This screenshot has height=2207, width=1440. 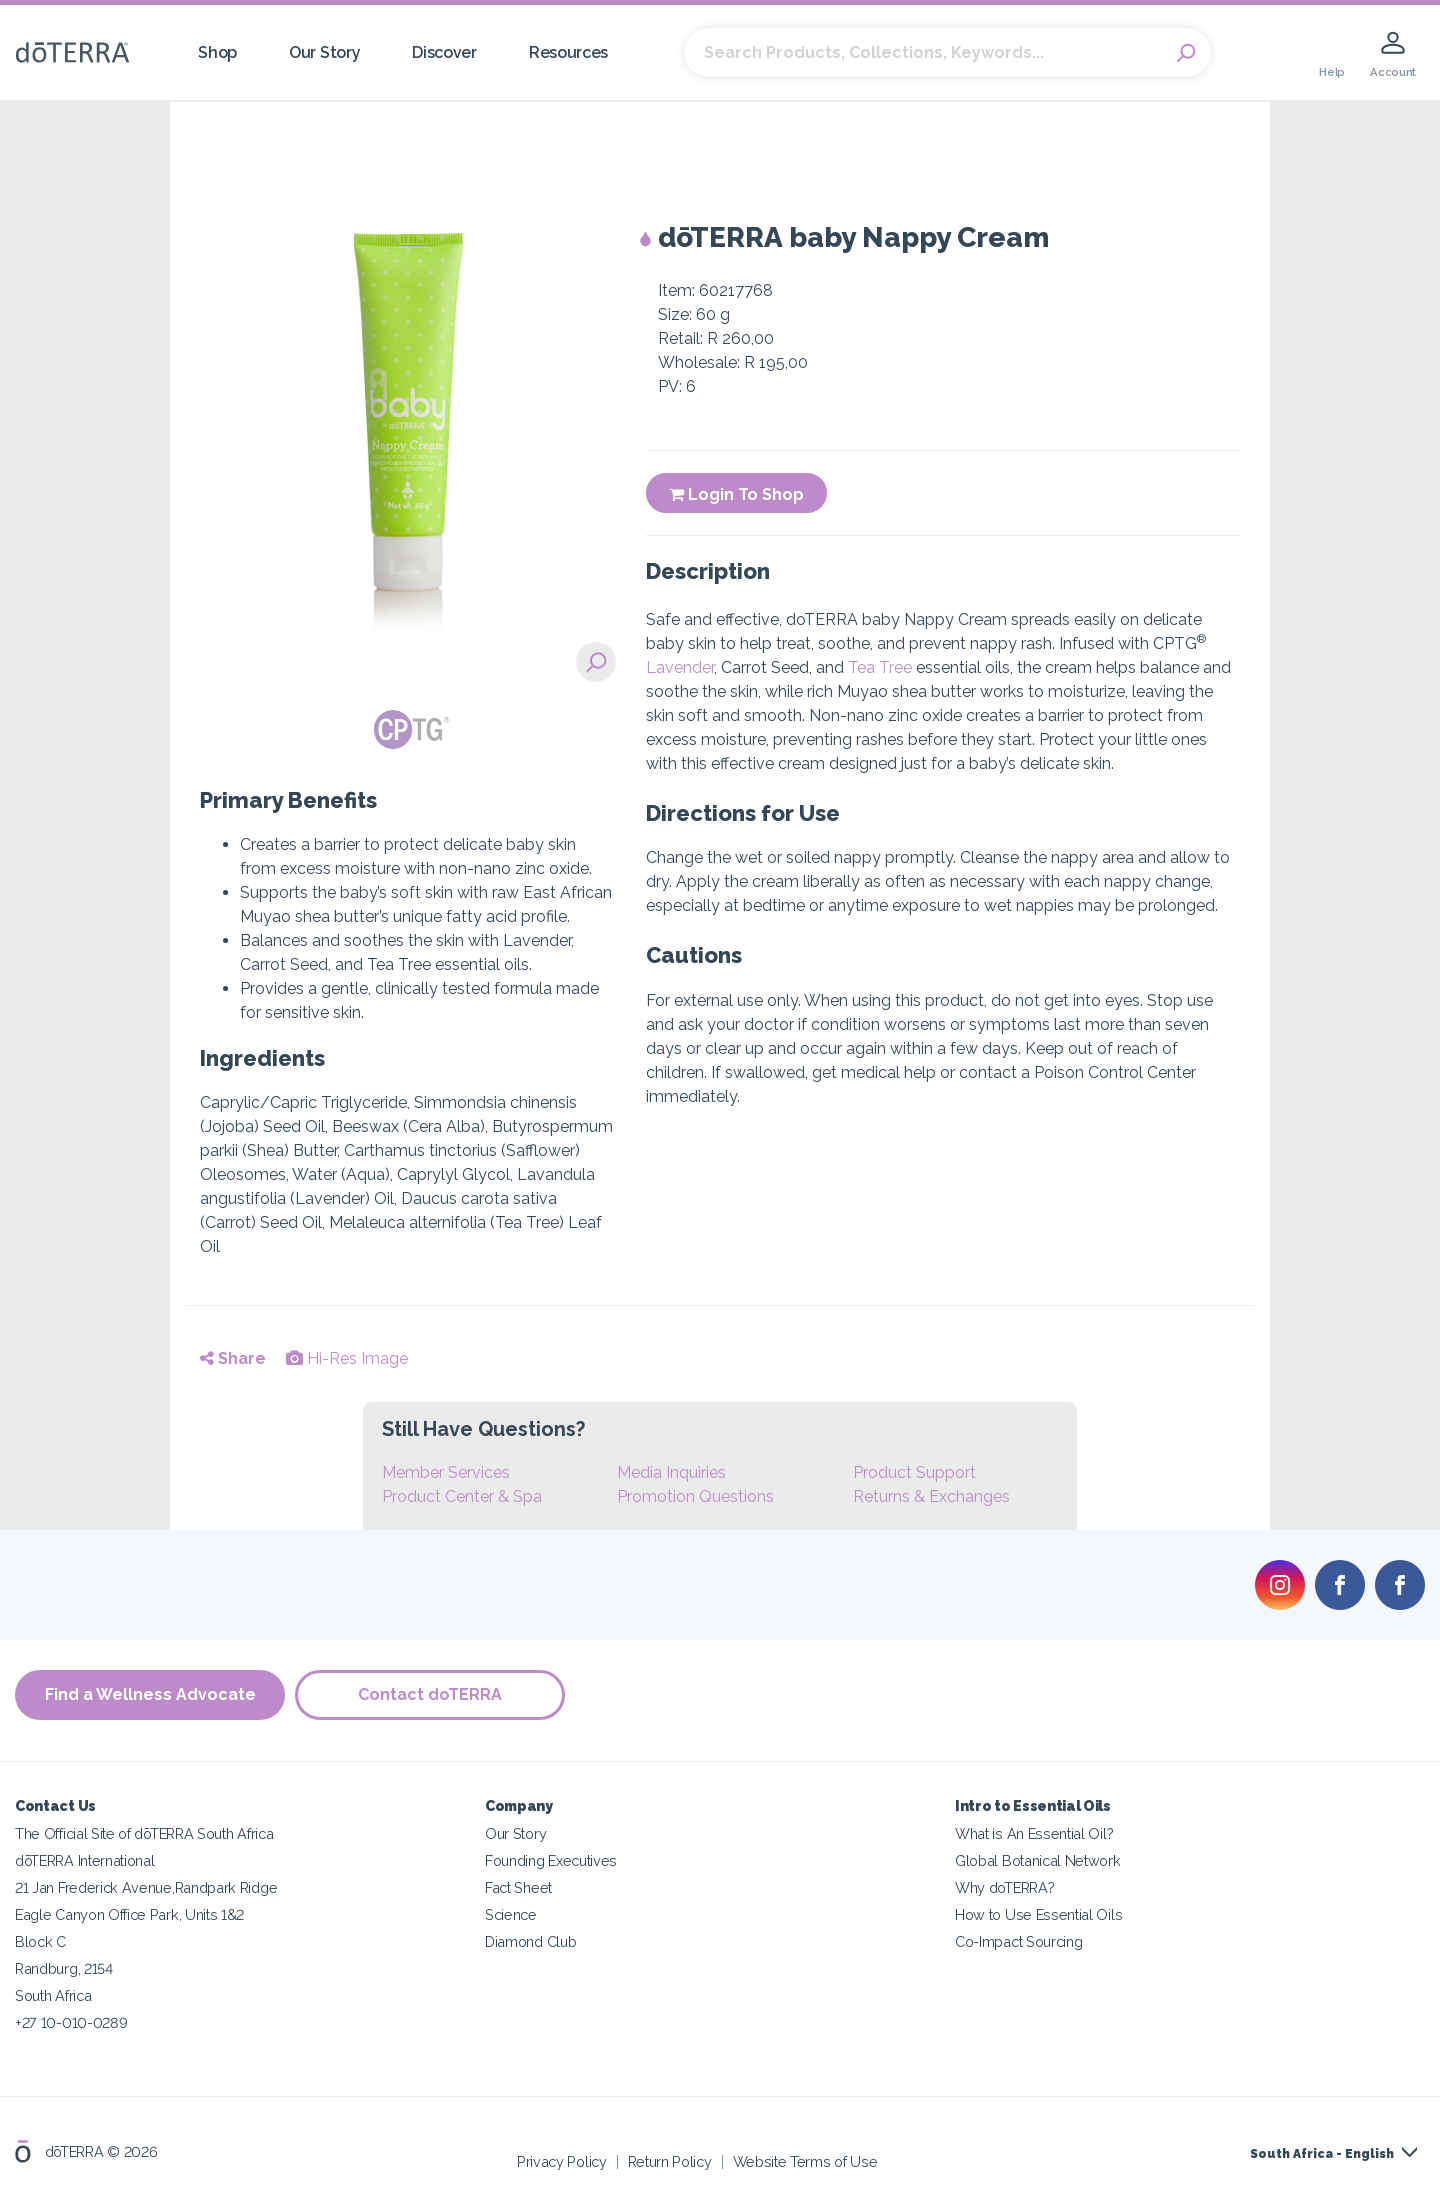 I want to click on Discover, so click(x=444, y=52).